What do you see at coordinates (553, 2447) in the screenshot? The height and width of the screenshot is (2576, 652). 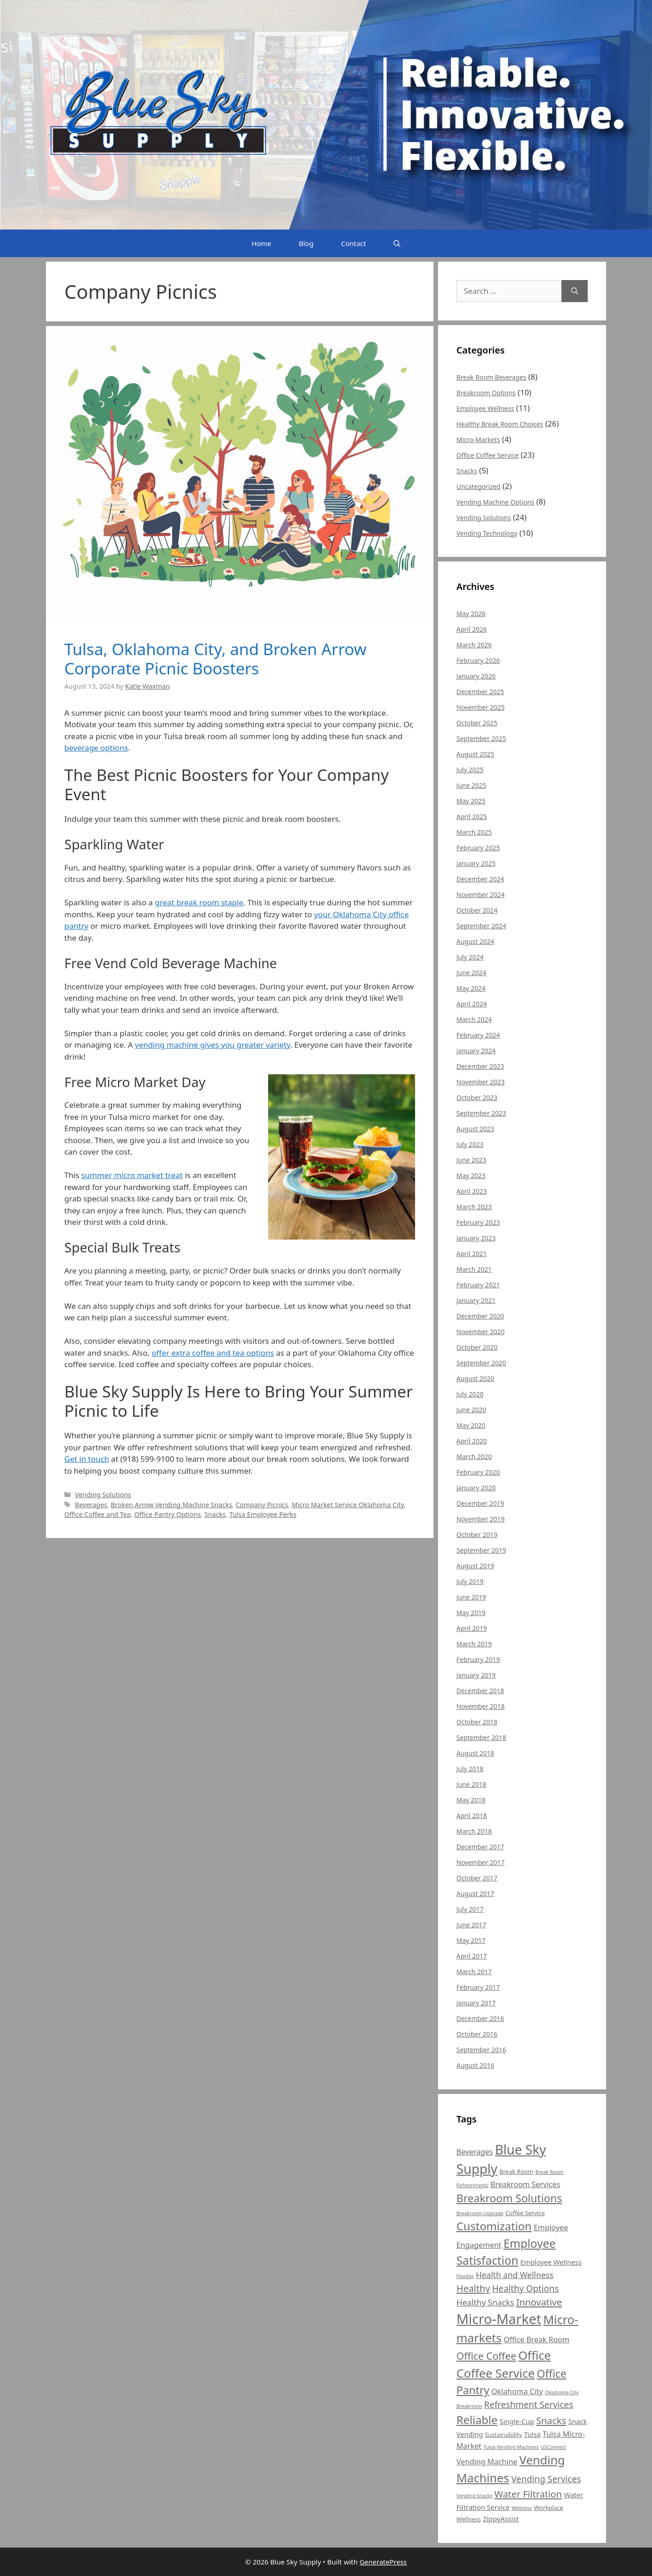 I see `USConnect [USConnect (4 items)]` at bounding box center [553, 2447].